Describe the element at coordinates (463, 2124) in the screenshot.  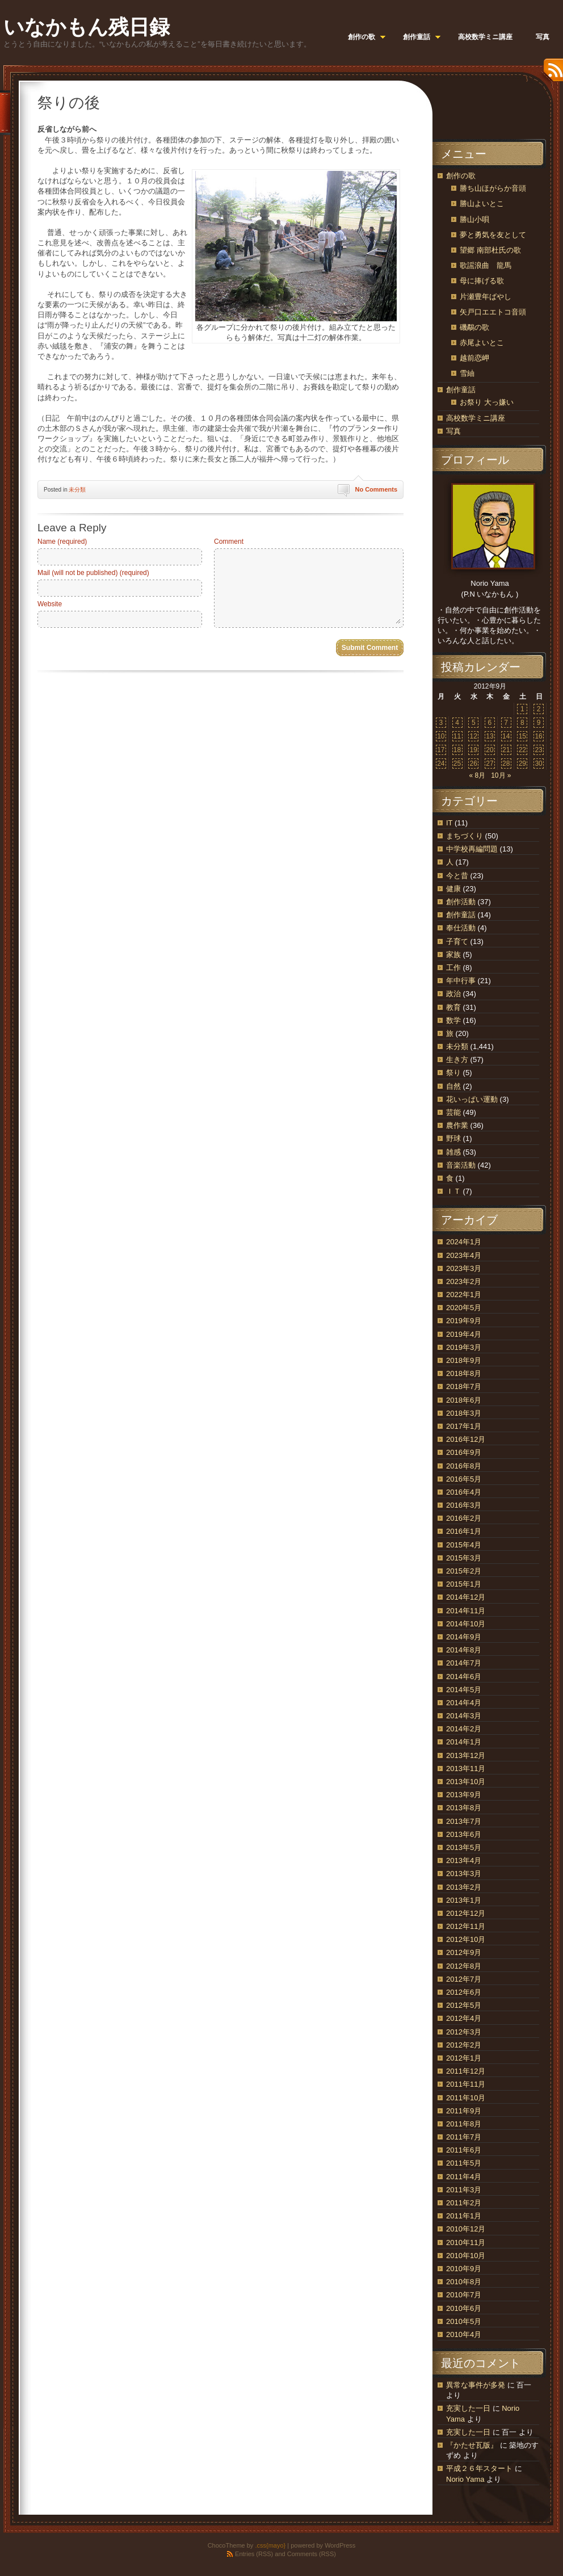
I see `2011年8月` at that location.